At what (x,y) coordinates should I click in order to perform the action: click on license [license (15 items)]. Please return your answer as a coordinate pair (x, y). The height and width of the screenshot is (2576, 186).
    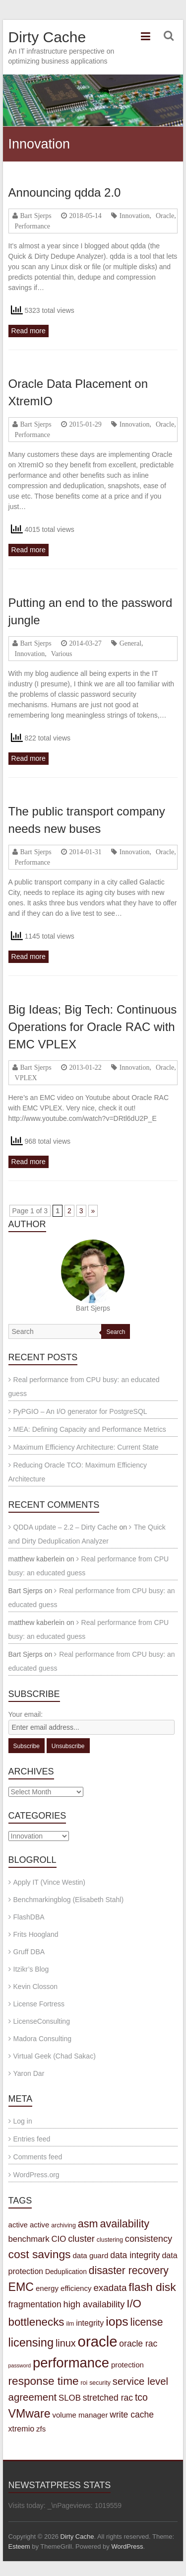
    Looking at the image, I should click on (146, 2322).